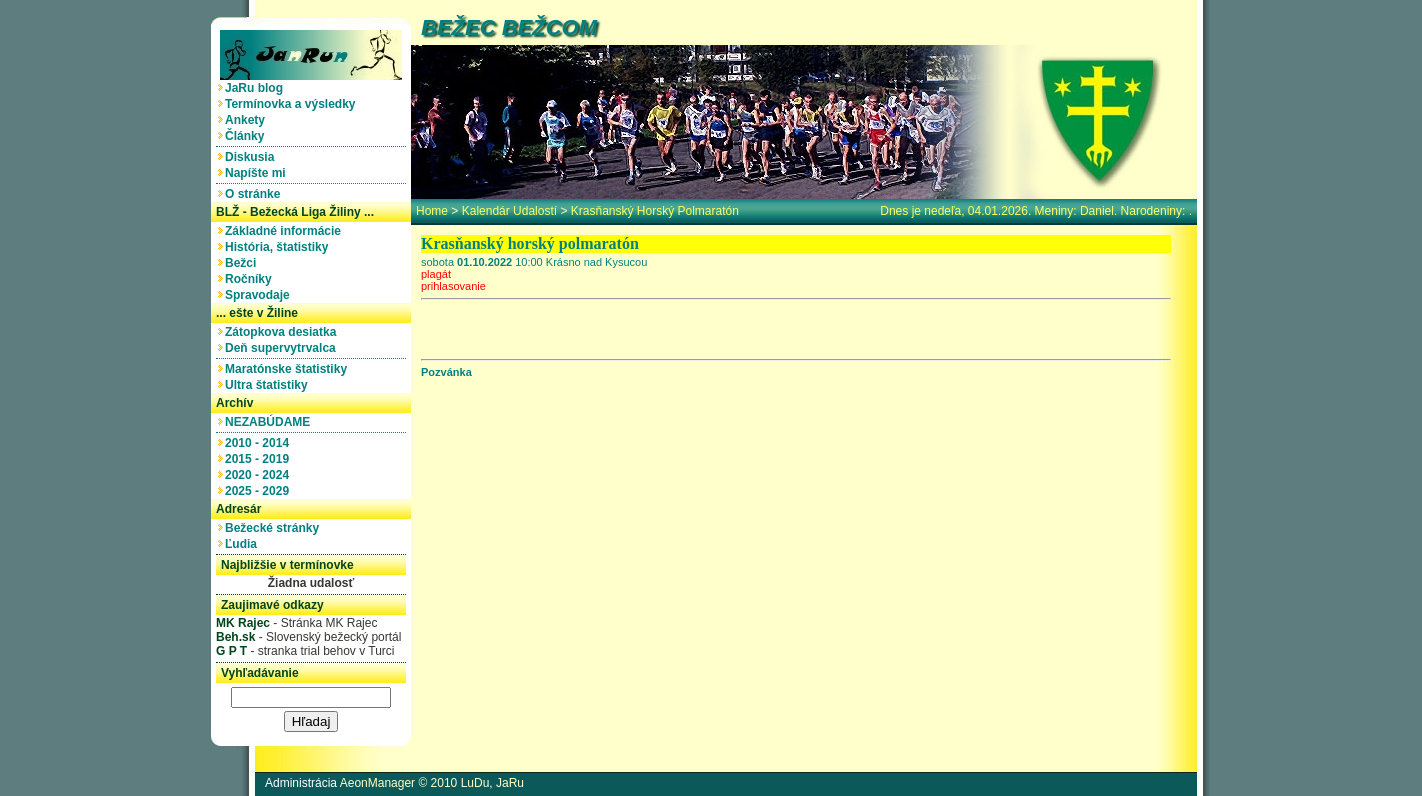 The height and width of the screenshot is (796, 1422). I want to click on 2025 - 2029, so click(260, 491).